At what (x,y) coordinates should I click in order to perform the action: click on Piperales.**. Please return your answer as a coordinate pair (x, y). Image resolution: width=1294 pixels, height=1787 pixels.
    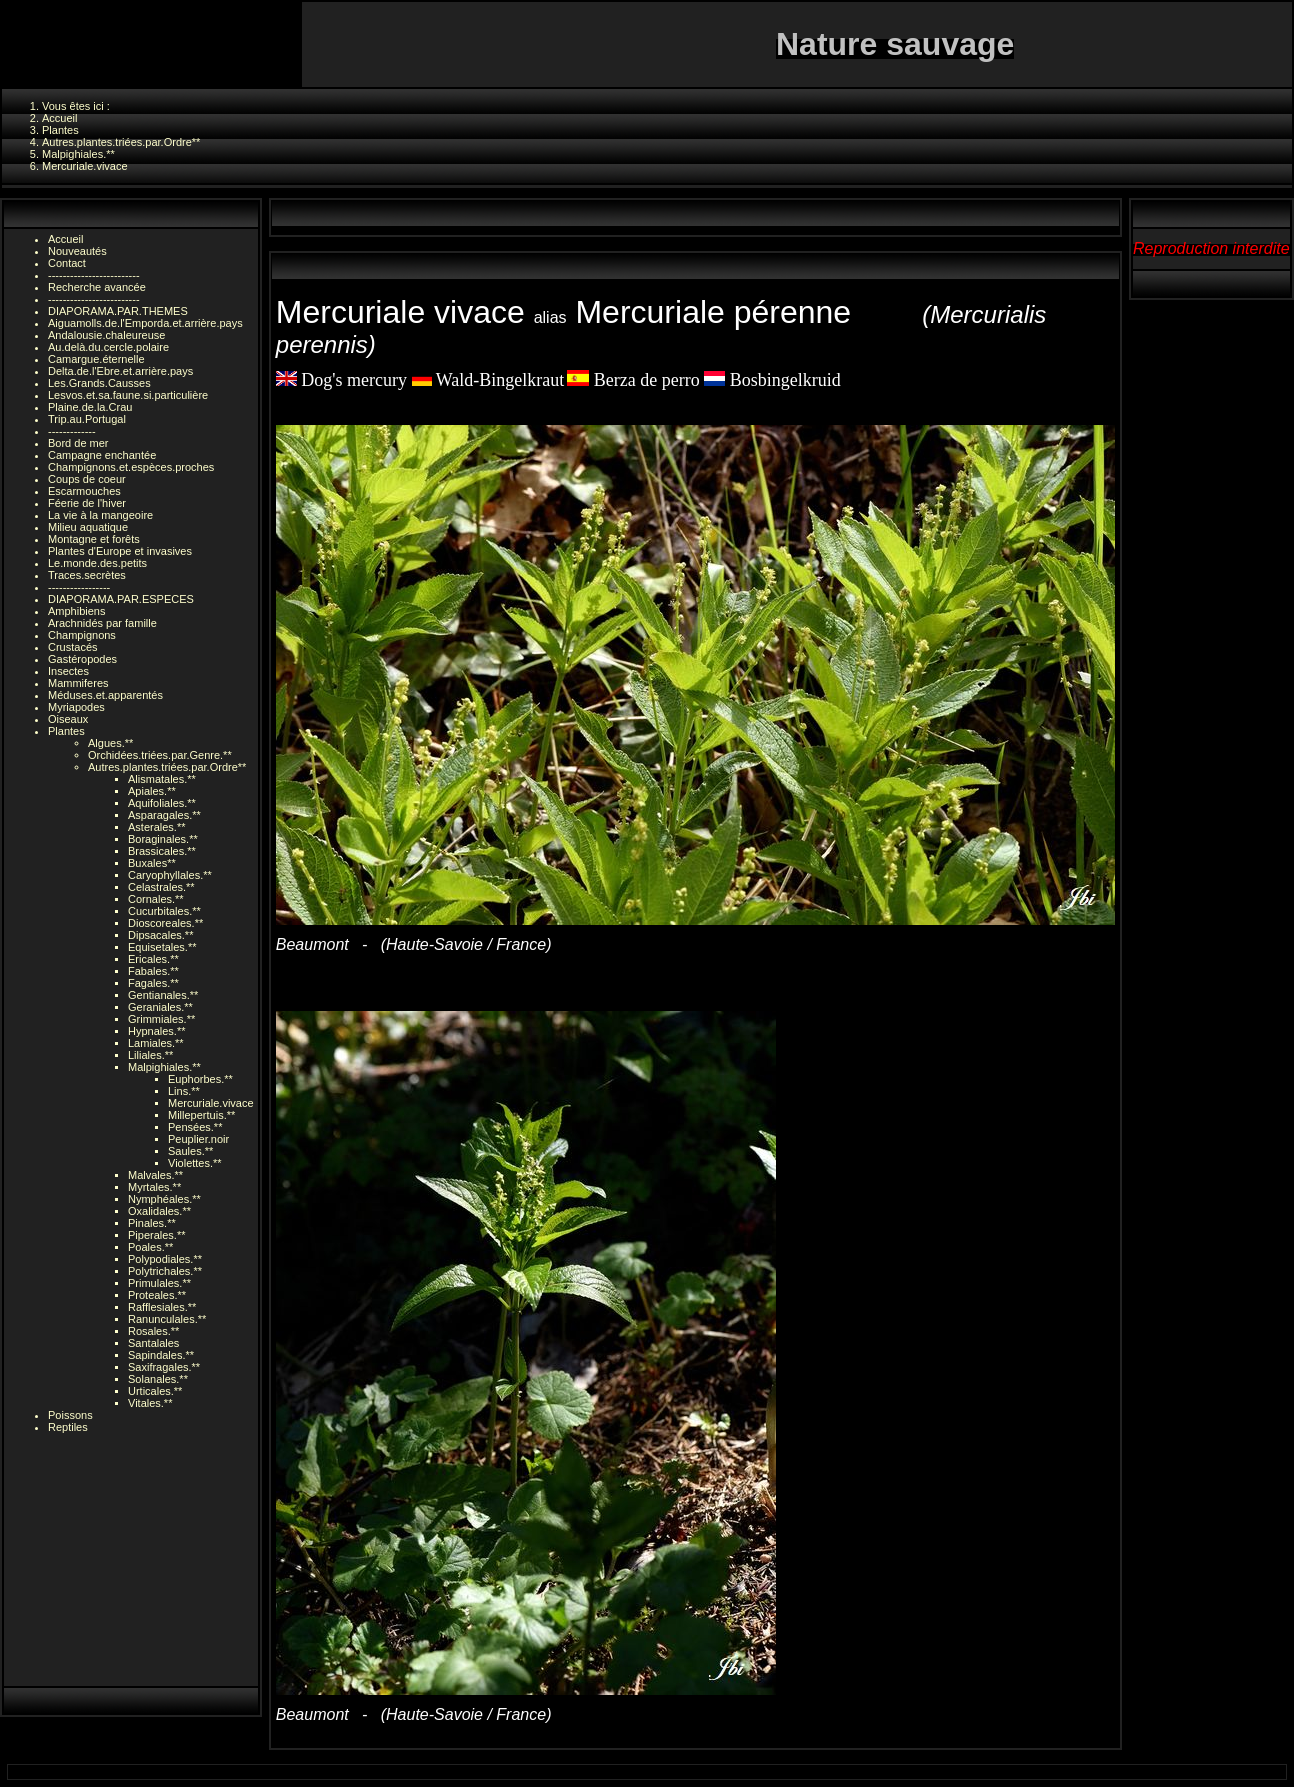
    Looking at the image, I should click on (156, 1235).